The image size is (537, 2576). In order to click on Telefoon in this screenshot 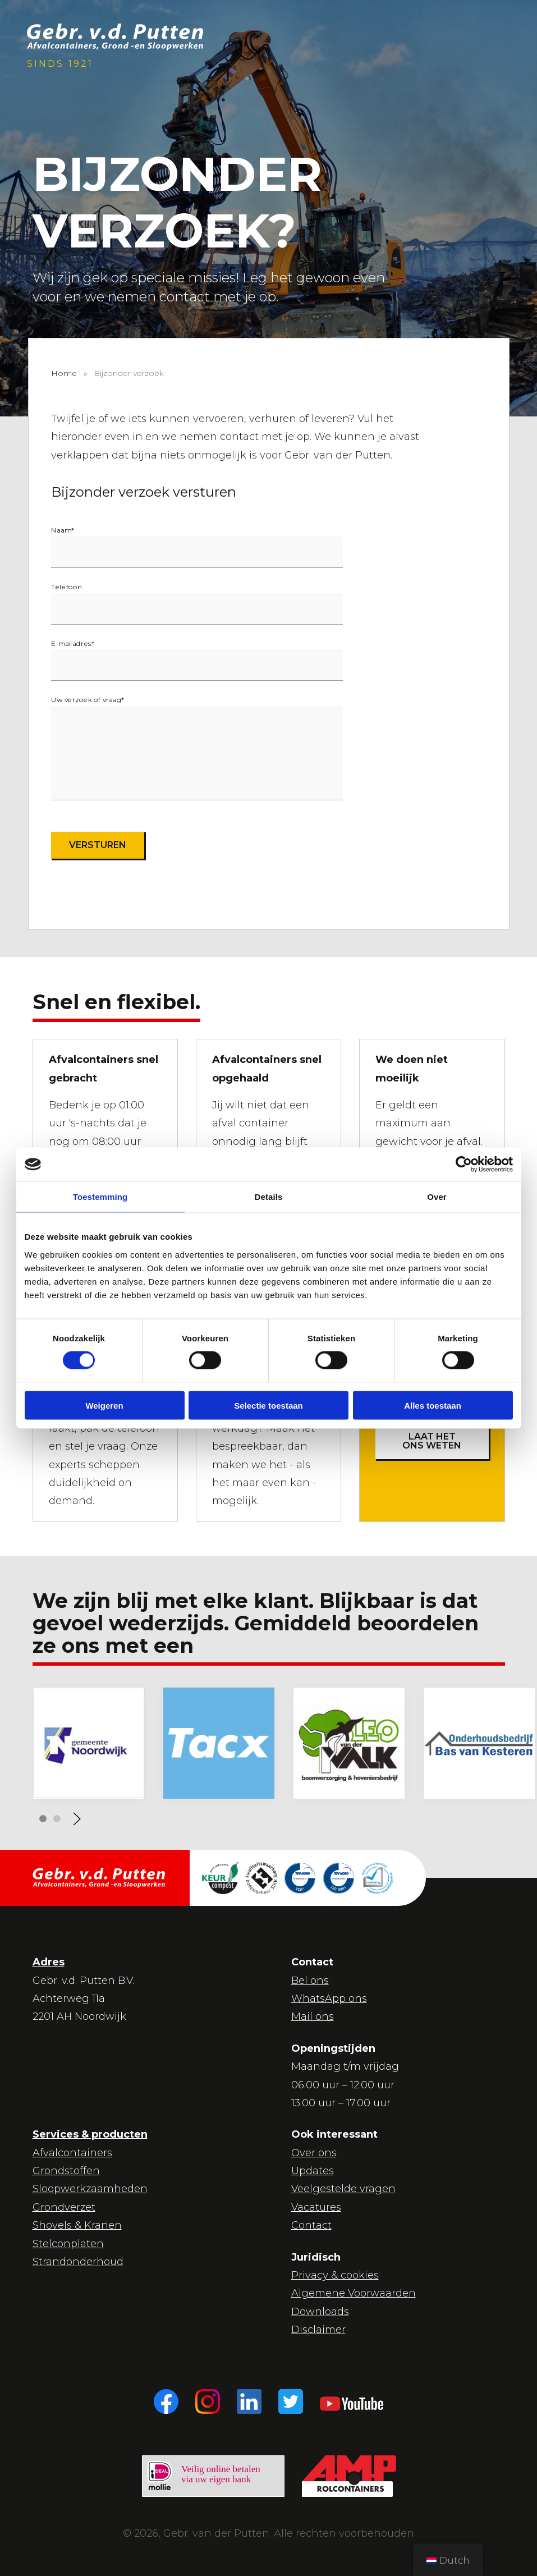, I will do `click(66, 586)`.